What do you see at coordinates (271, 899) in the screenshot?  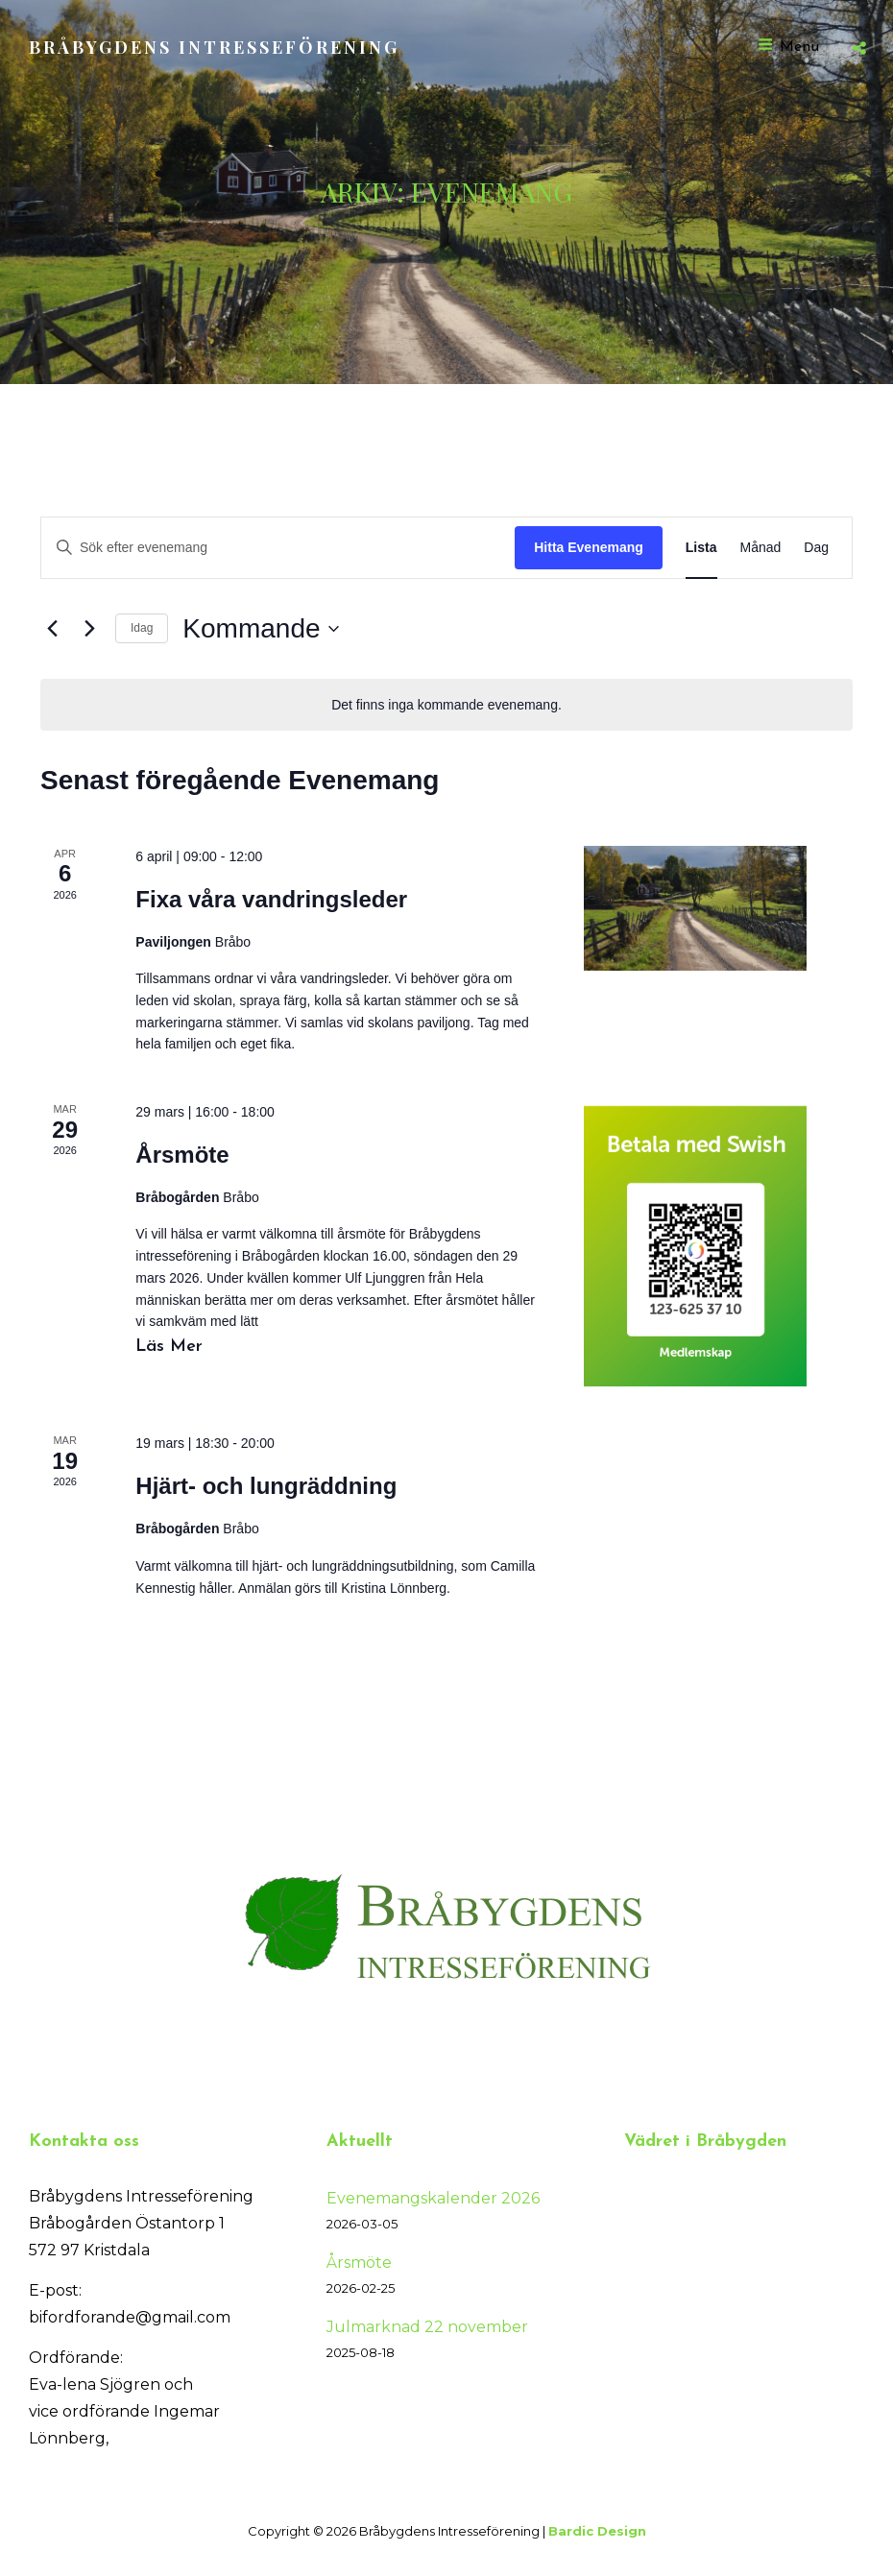 I see `Fixa våra vandringsleder` at bounding box center [271, 899].